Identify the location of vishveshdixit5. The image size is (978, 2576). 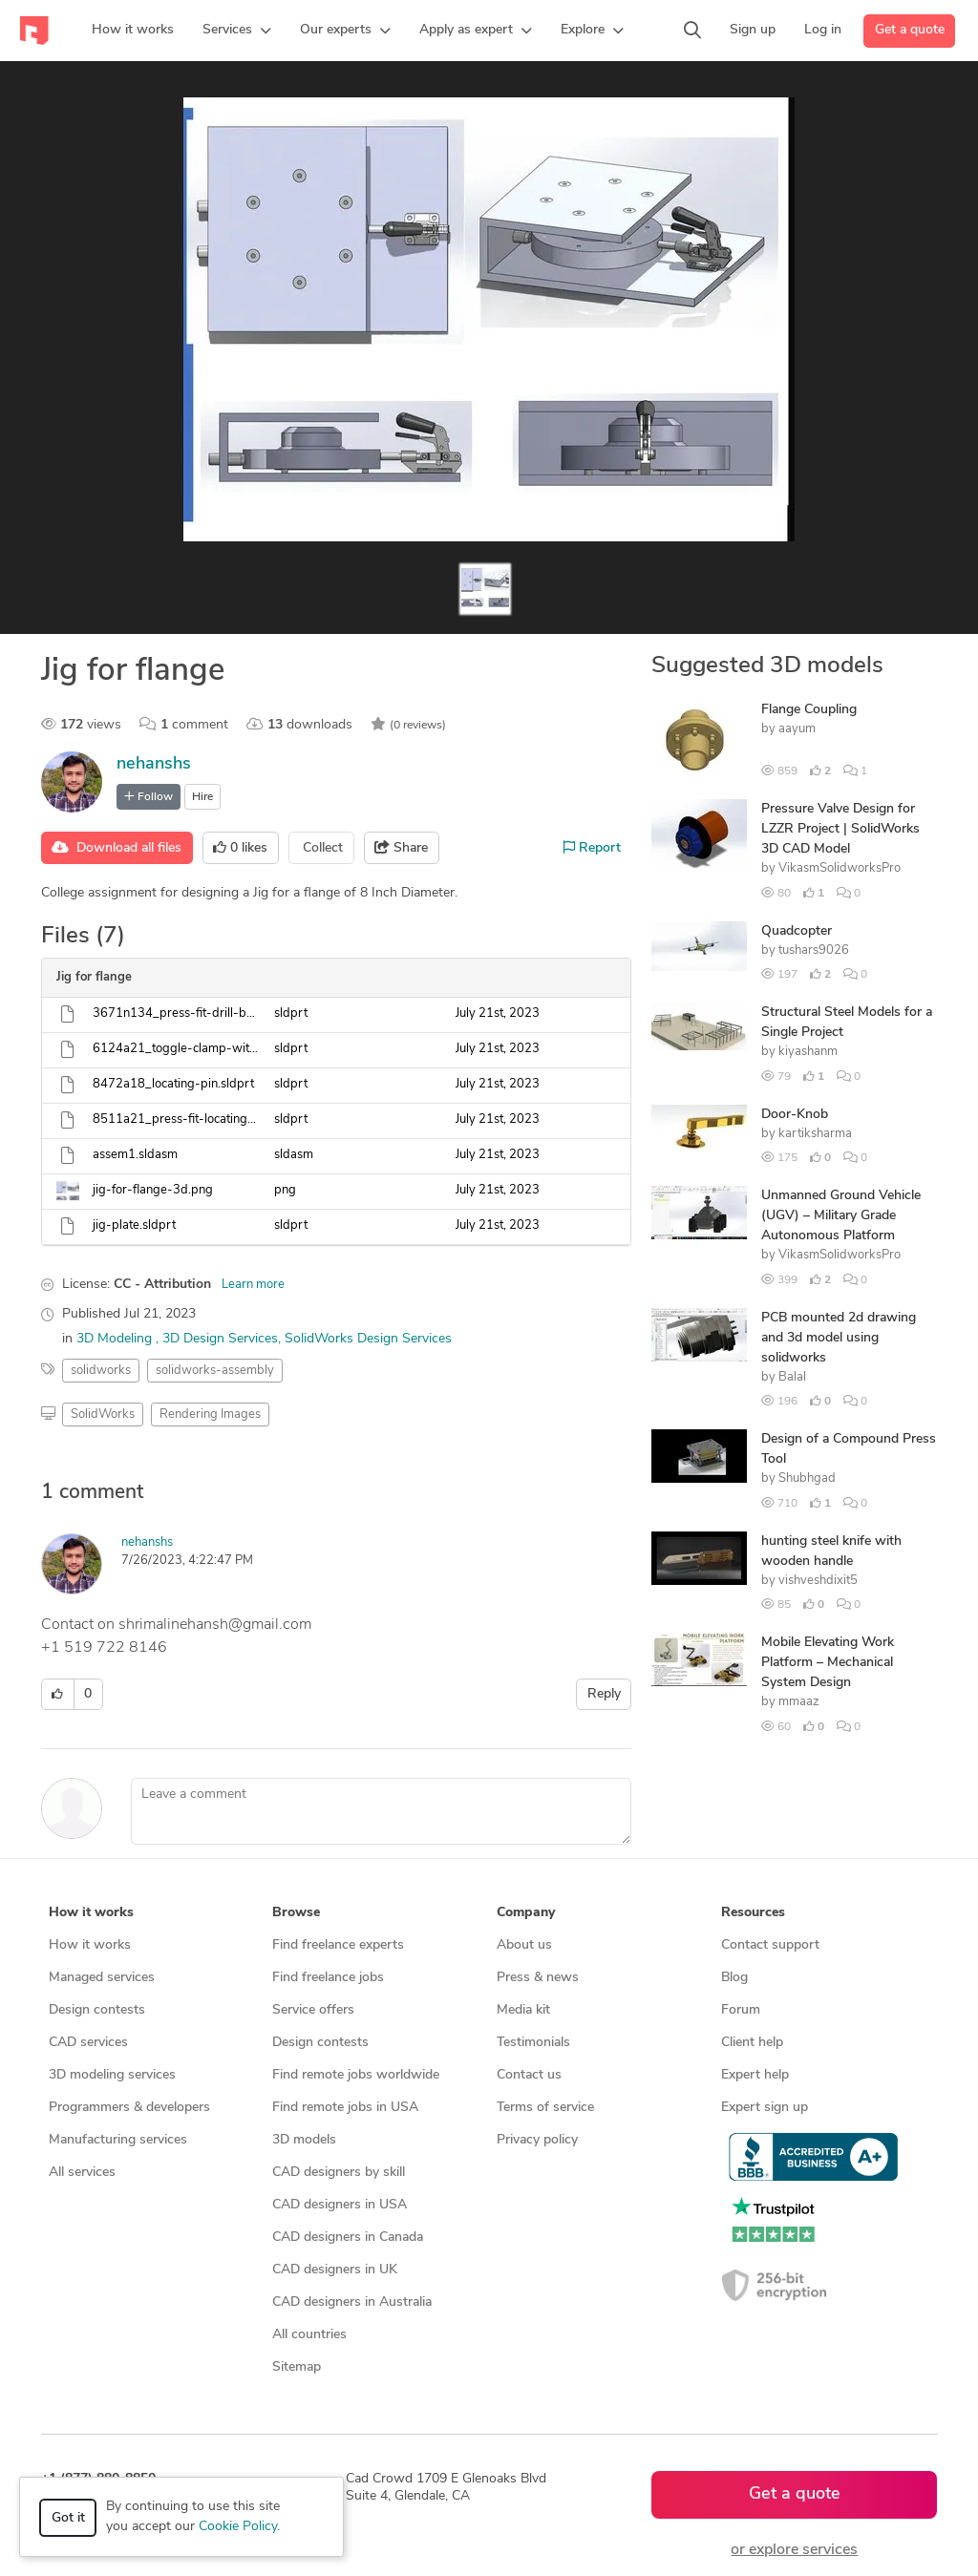
(818, 1580).